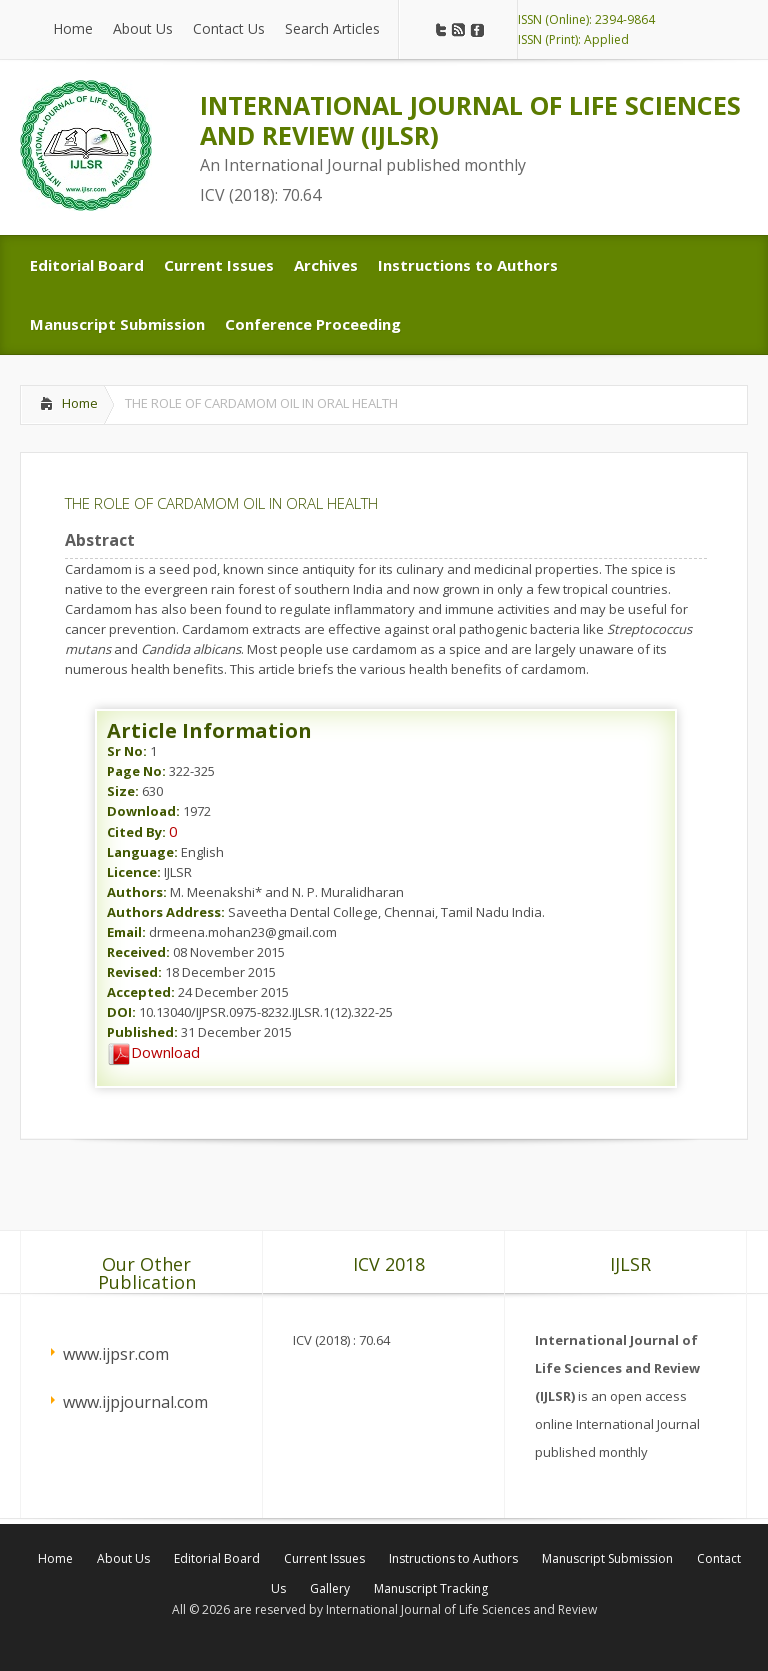 The width and height of the screenshot is (768, 1671). I want to click on Language:, so click(142, 852).